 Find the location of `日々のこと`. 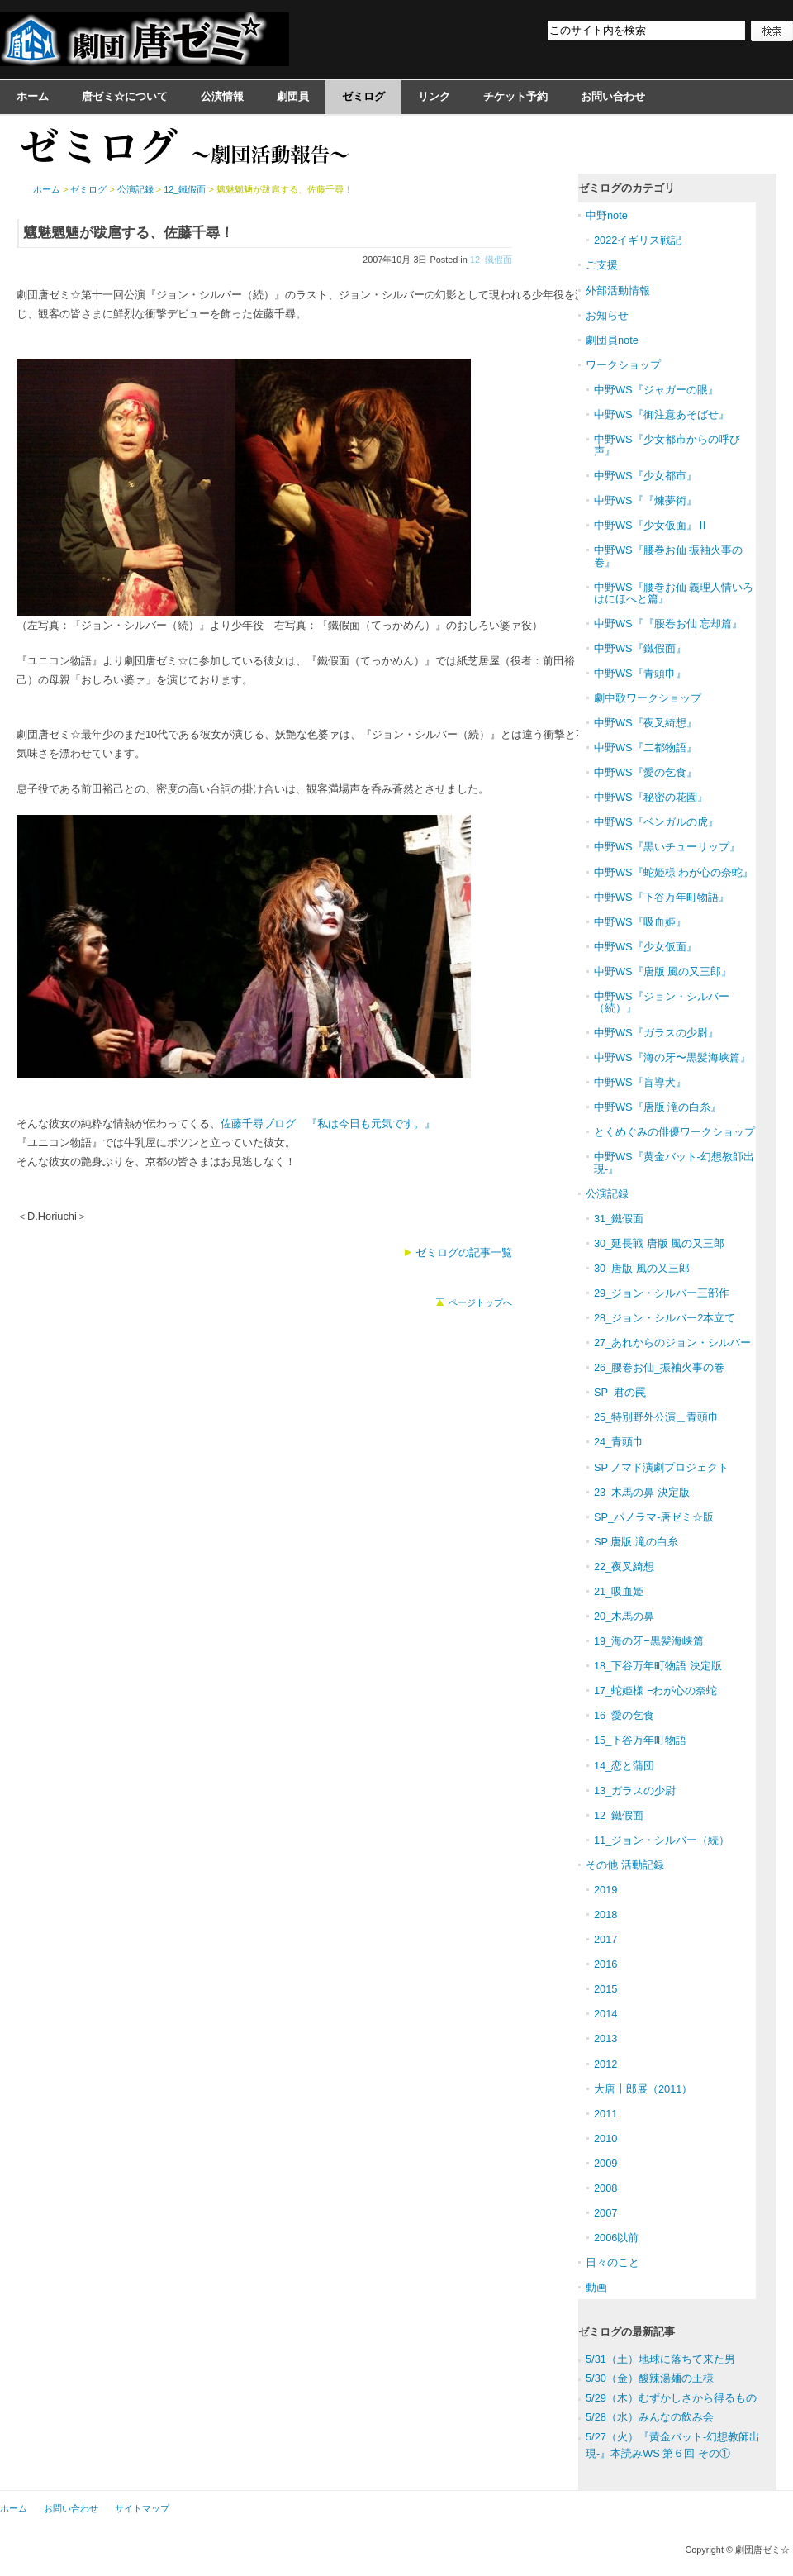

日々のこと is located at coordinates (612, 2262).